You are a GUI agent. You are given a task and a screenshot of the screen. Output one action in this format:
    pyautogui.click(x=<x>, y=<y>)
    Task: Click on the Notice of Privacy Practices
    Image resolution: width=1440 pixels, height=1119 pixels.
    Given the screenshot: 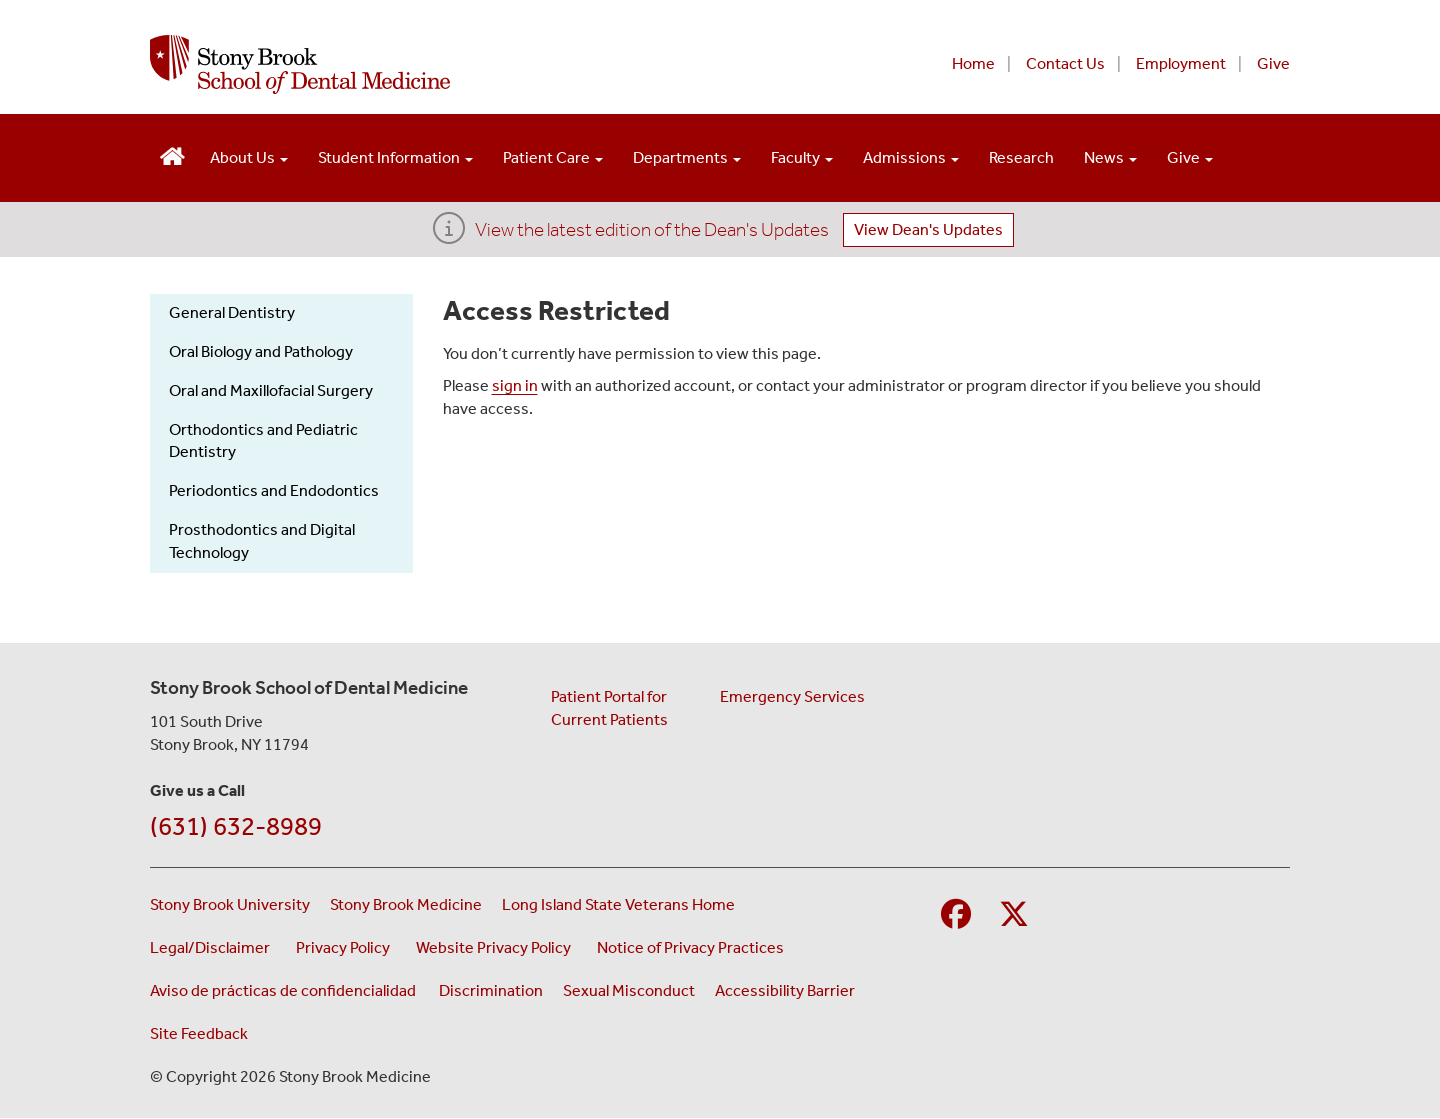 What is the action you would take?
    pyautogui.click(x=693, y=946)
    